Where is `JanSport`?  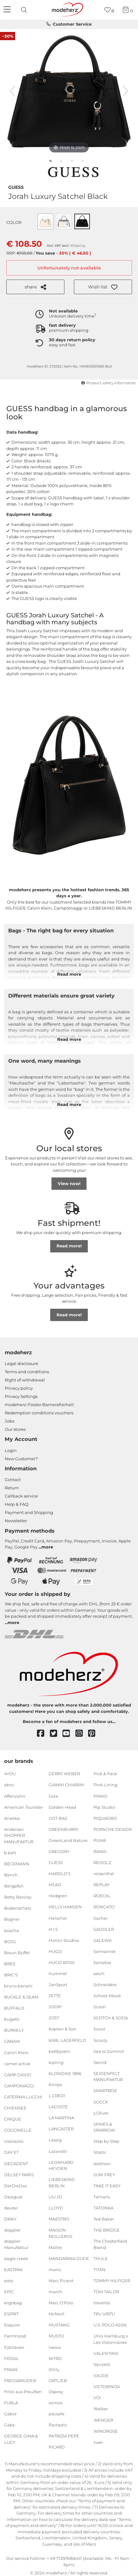
JanSport is located at coordinates (58, 1984).